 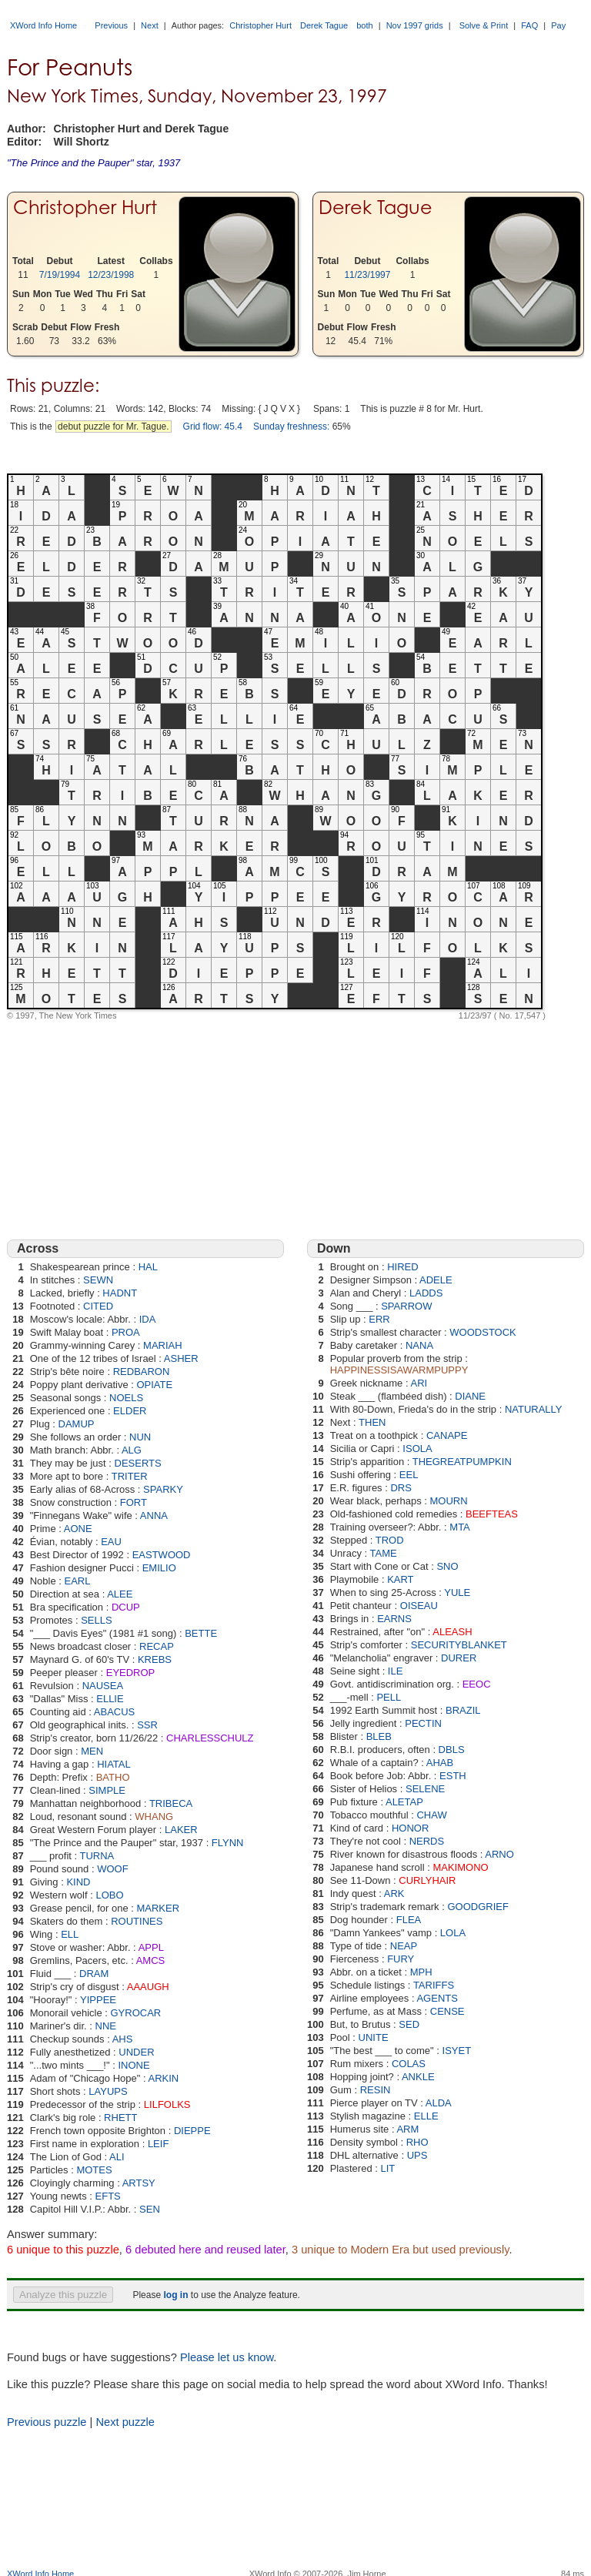 I want to click on ESTH, so click(x=452, y=1775).